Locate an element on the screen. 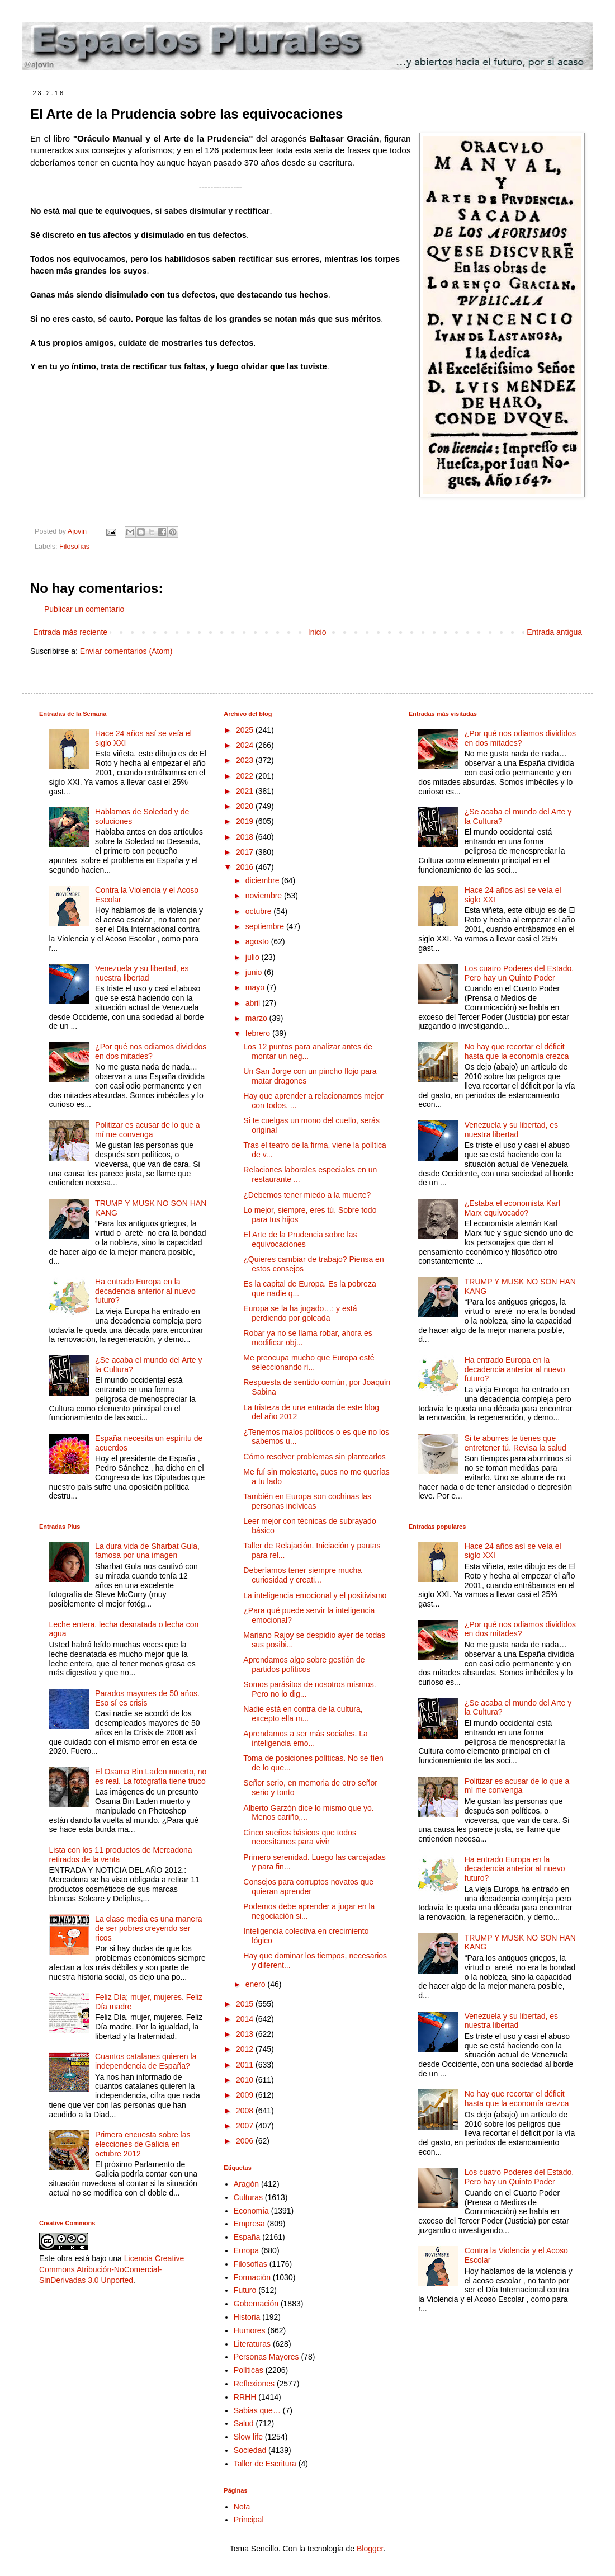 The height and width of the screenshot is (2576, 615). Historia is located at coordinates (247, 2317).